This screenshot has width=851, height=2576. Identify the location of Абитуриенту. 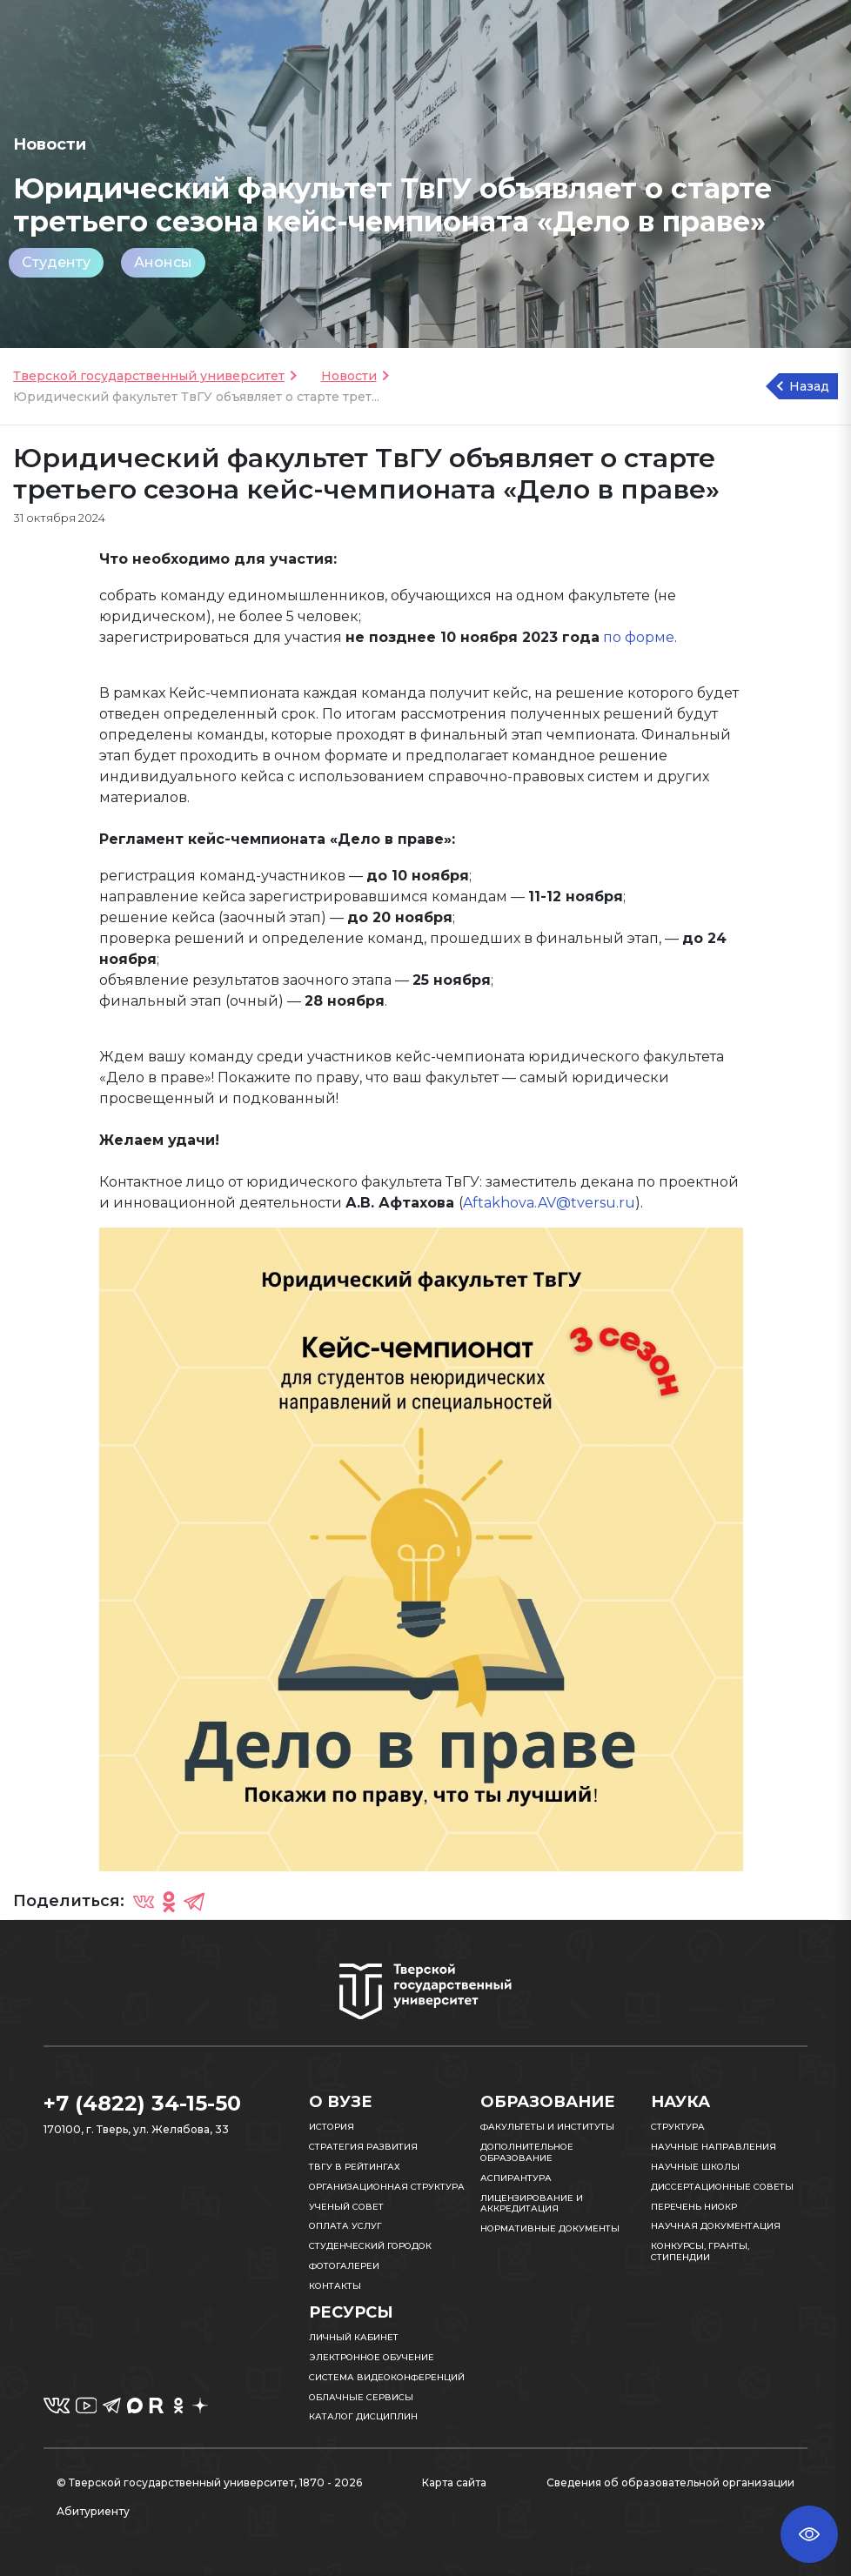
(93, 2511).